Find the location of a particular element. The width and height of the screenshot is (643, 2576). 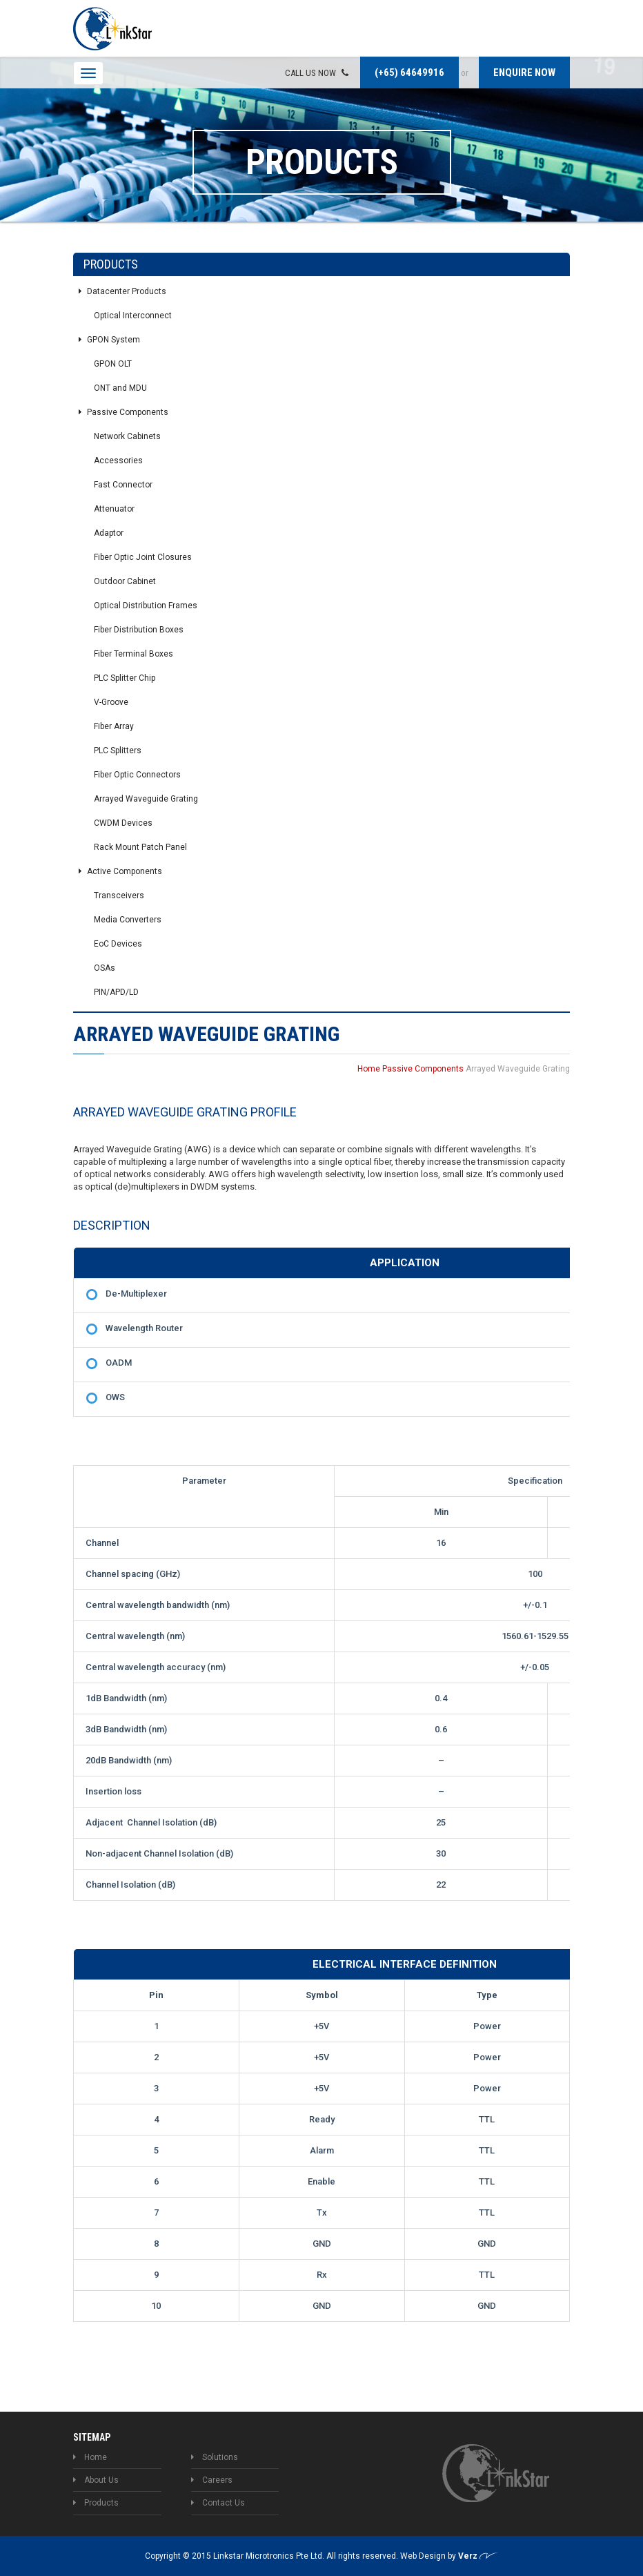

Passive Components is located at coordinates (123, 412).